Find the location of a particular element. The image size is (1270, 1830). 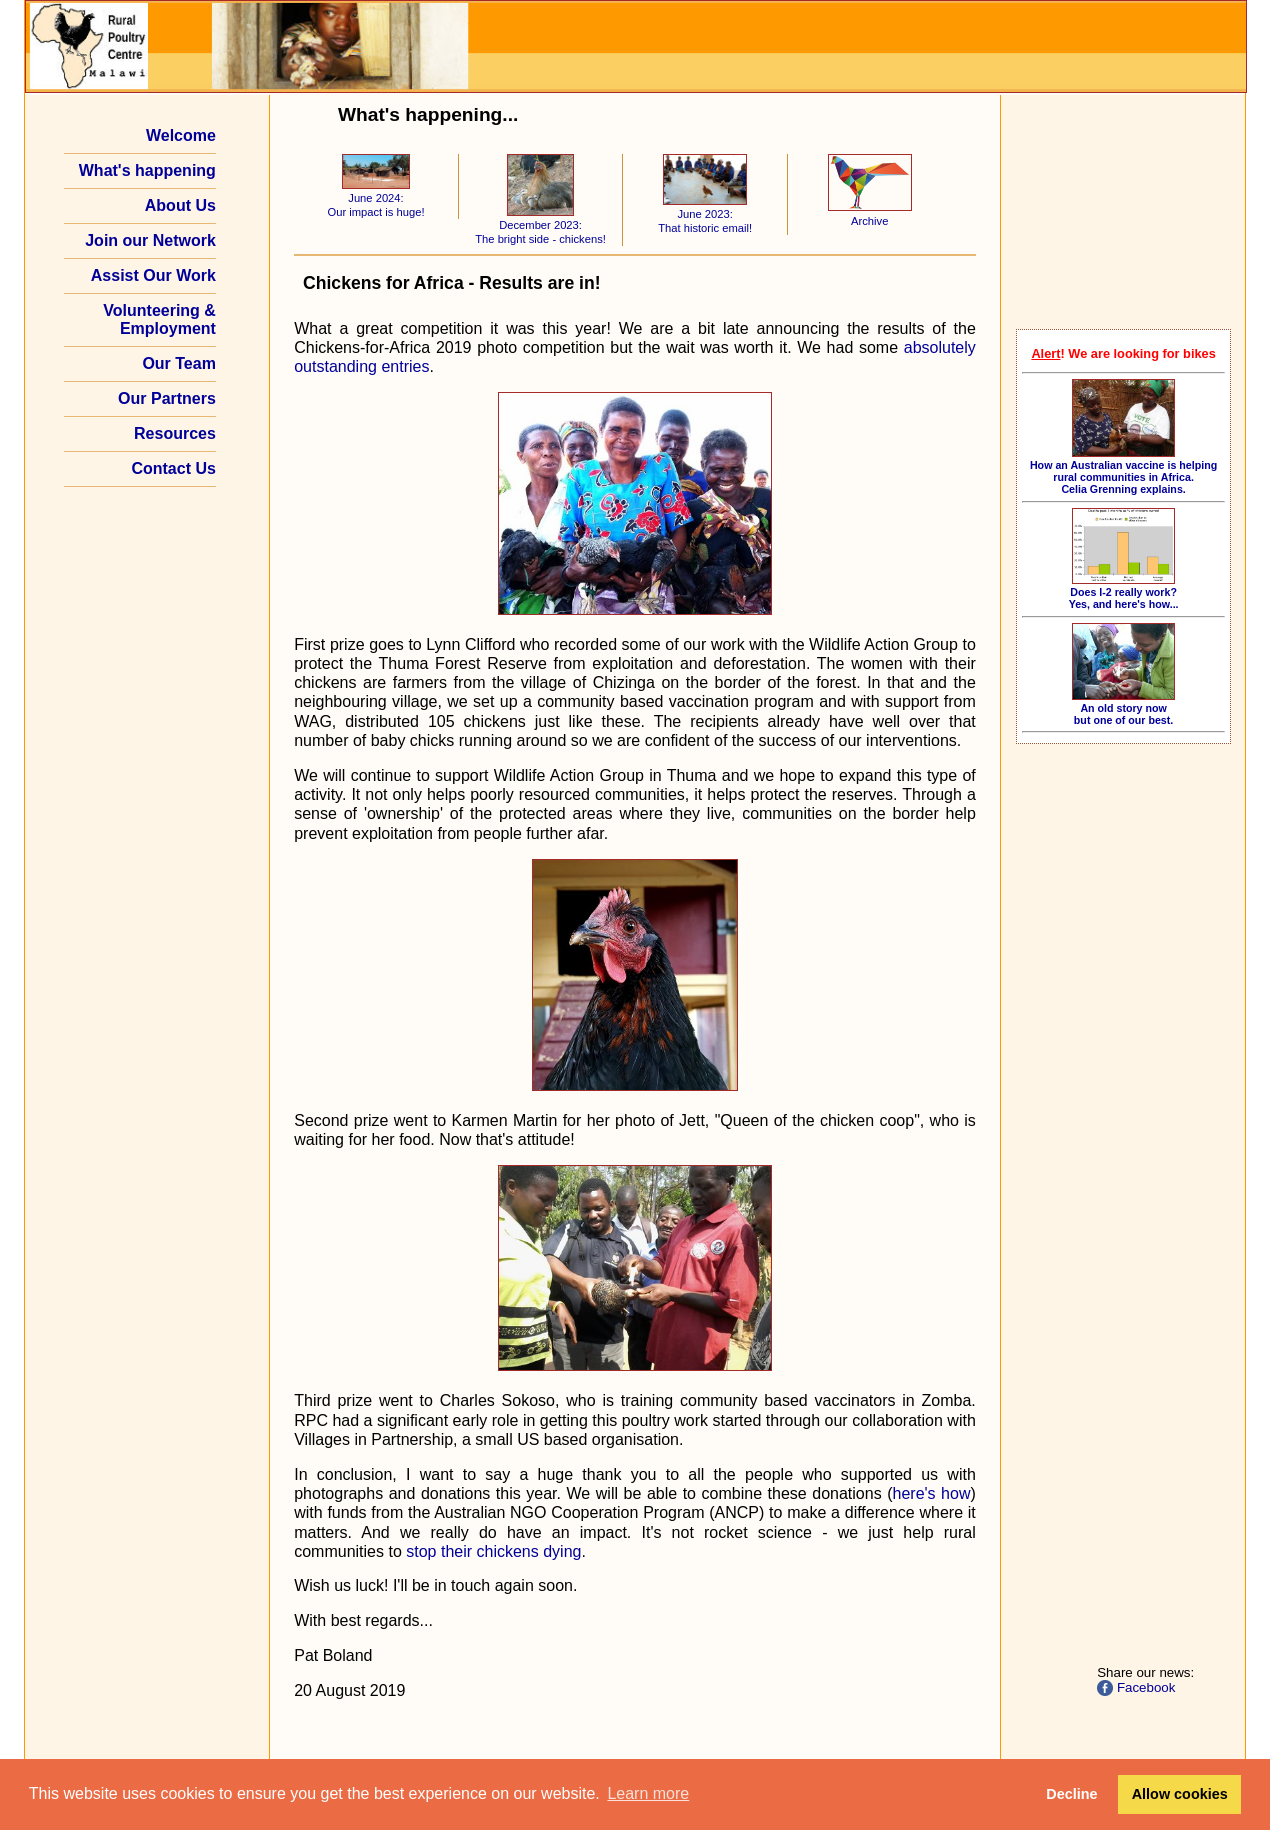

Volunteering & Employment is located at coordinates (159, 319).